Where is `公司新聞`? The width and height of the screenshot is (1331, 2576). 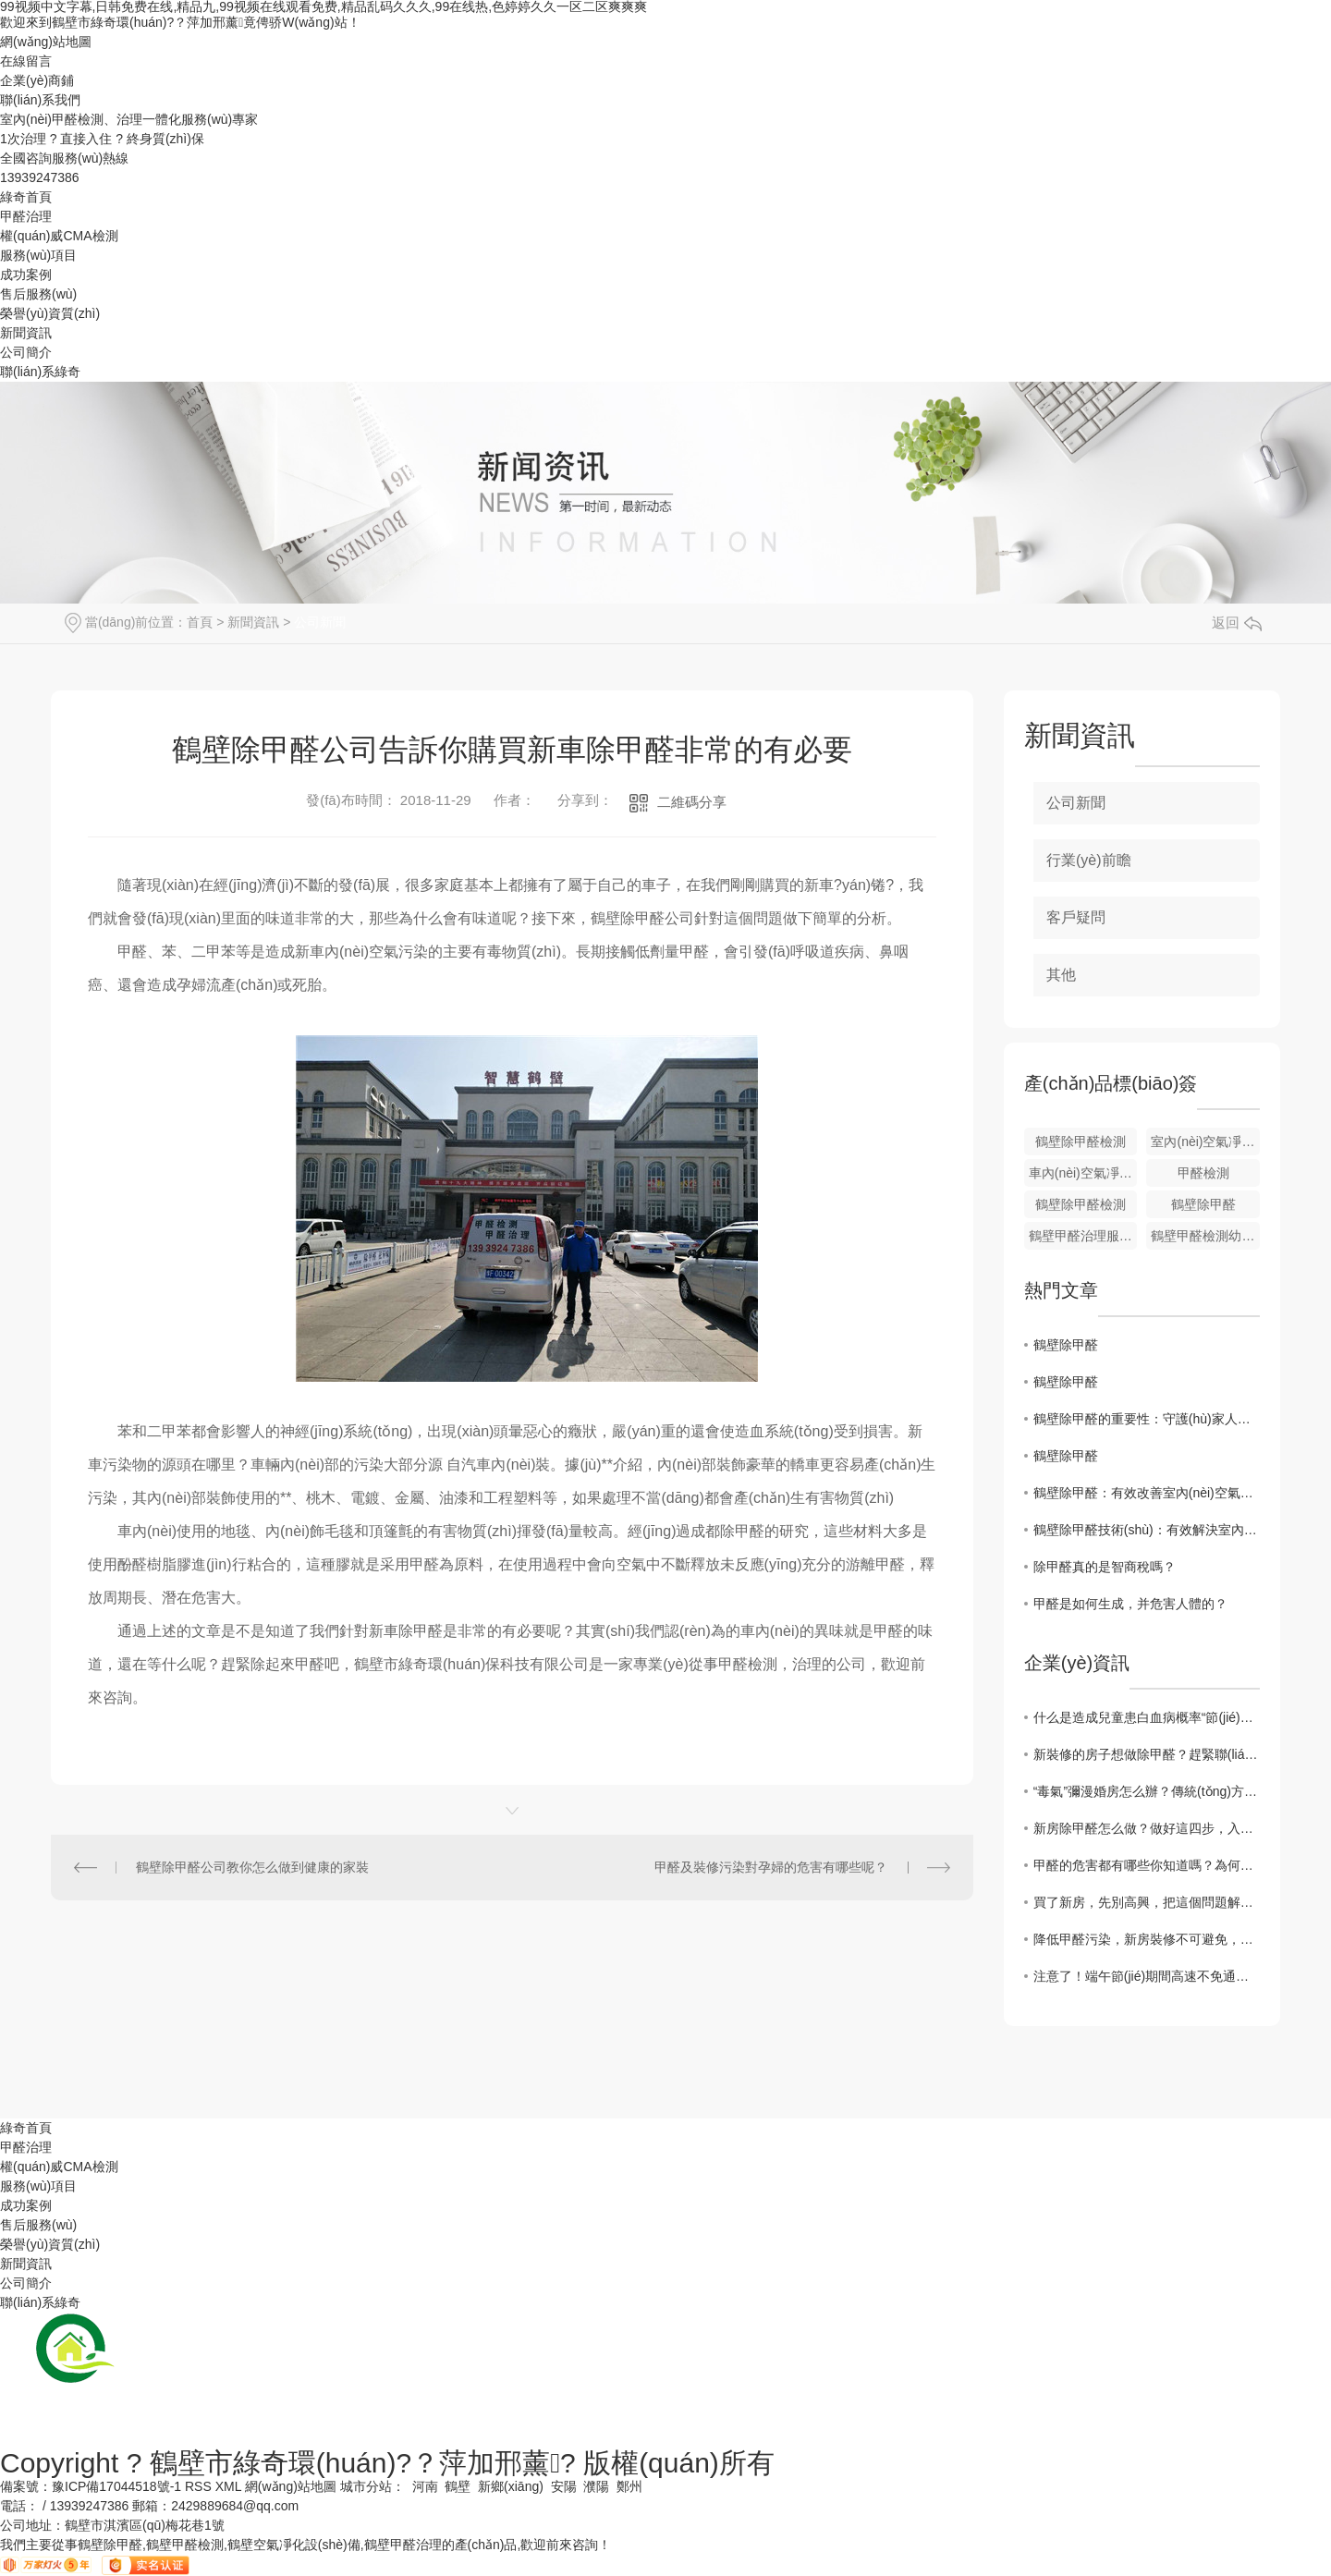
公司新聞 is located at coordinates (320, 622).